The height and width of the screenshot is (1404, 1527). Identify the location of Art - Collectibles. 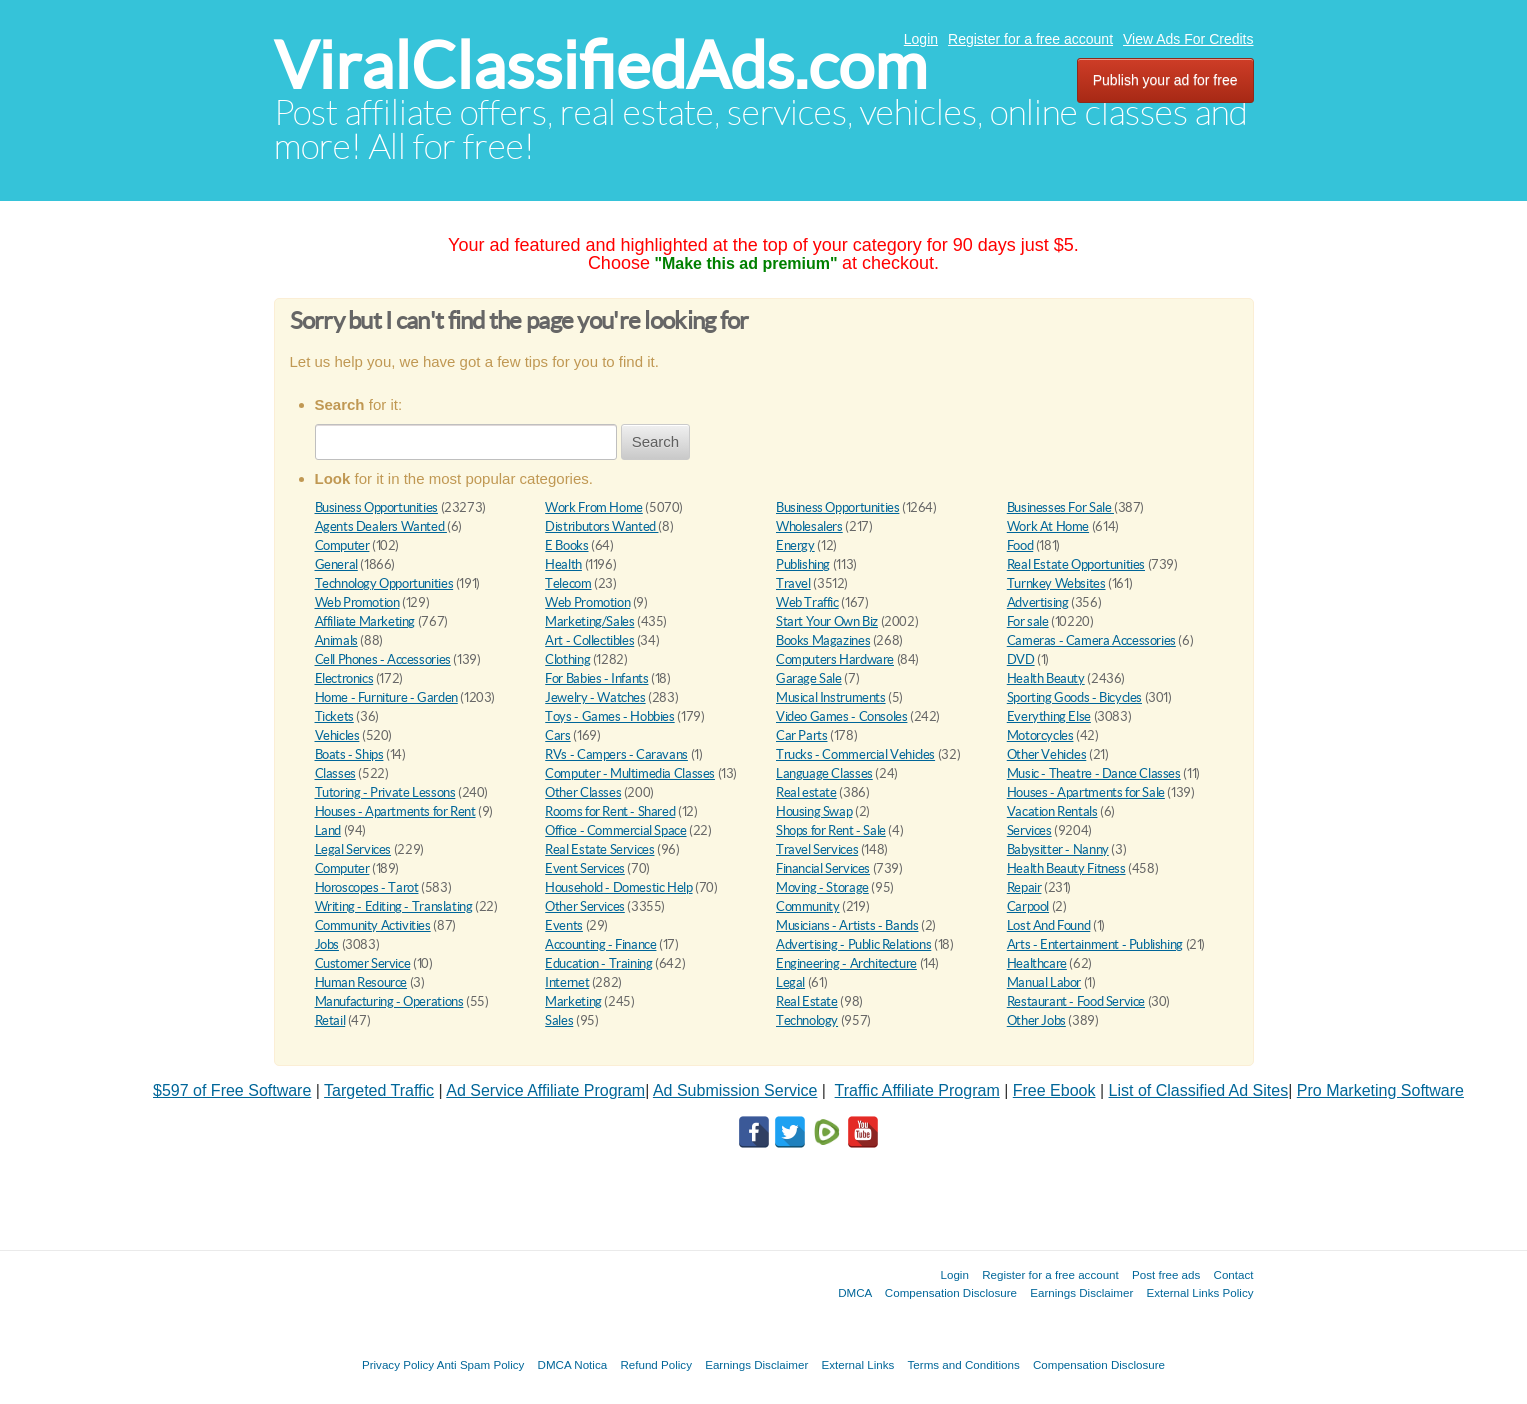
(589, 640).